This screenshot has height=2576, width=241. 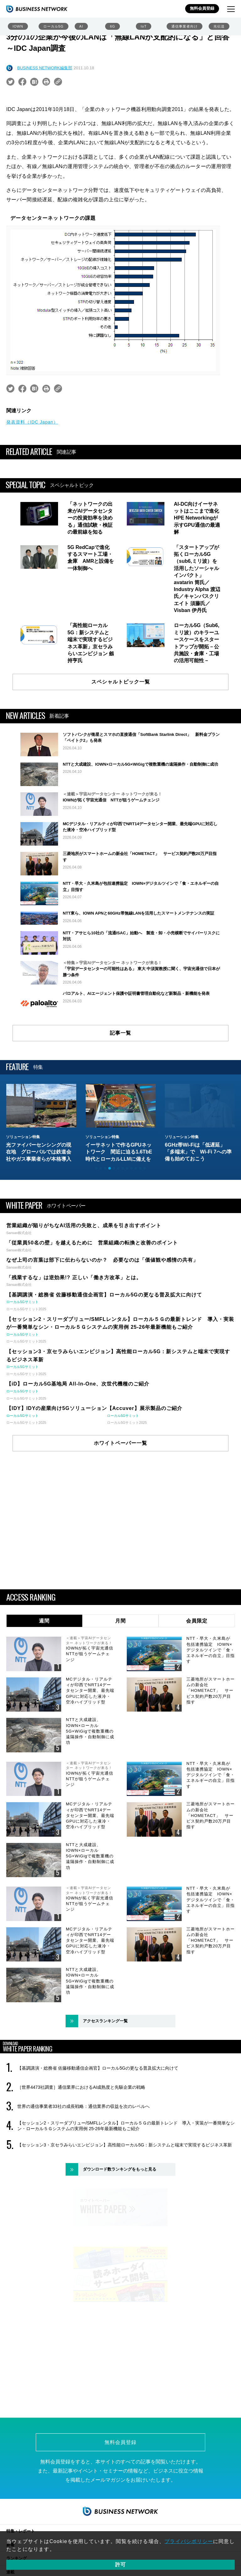 What do you see at coordinates (144, 26) in the screenshot?
I see `IoT` at bounding box center [144, 26].